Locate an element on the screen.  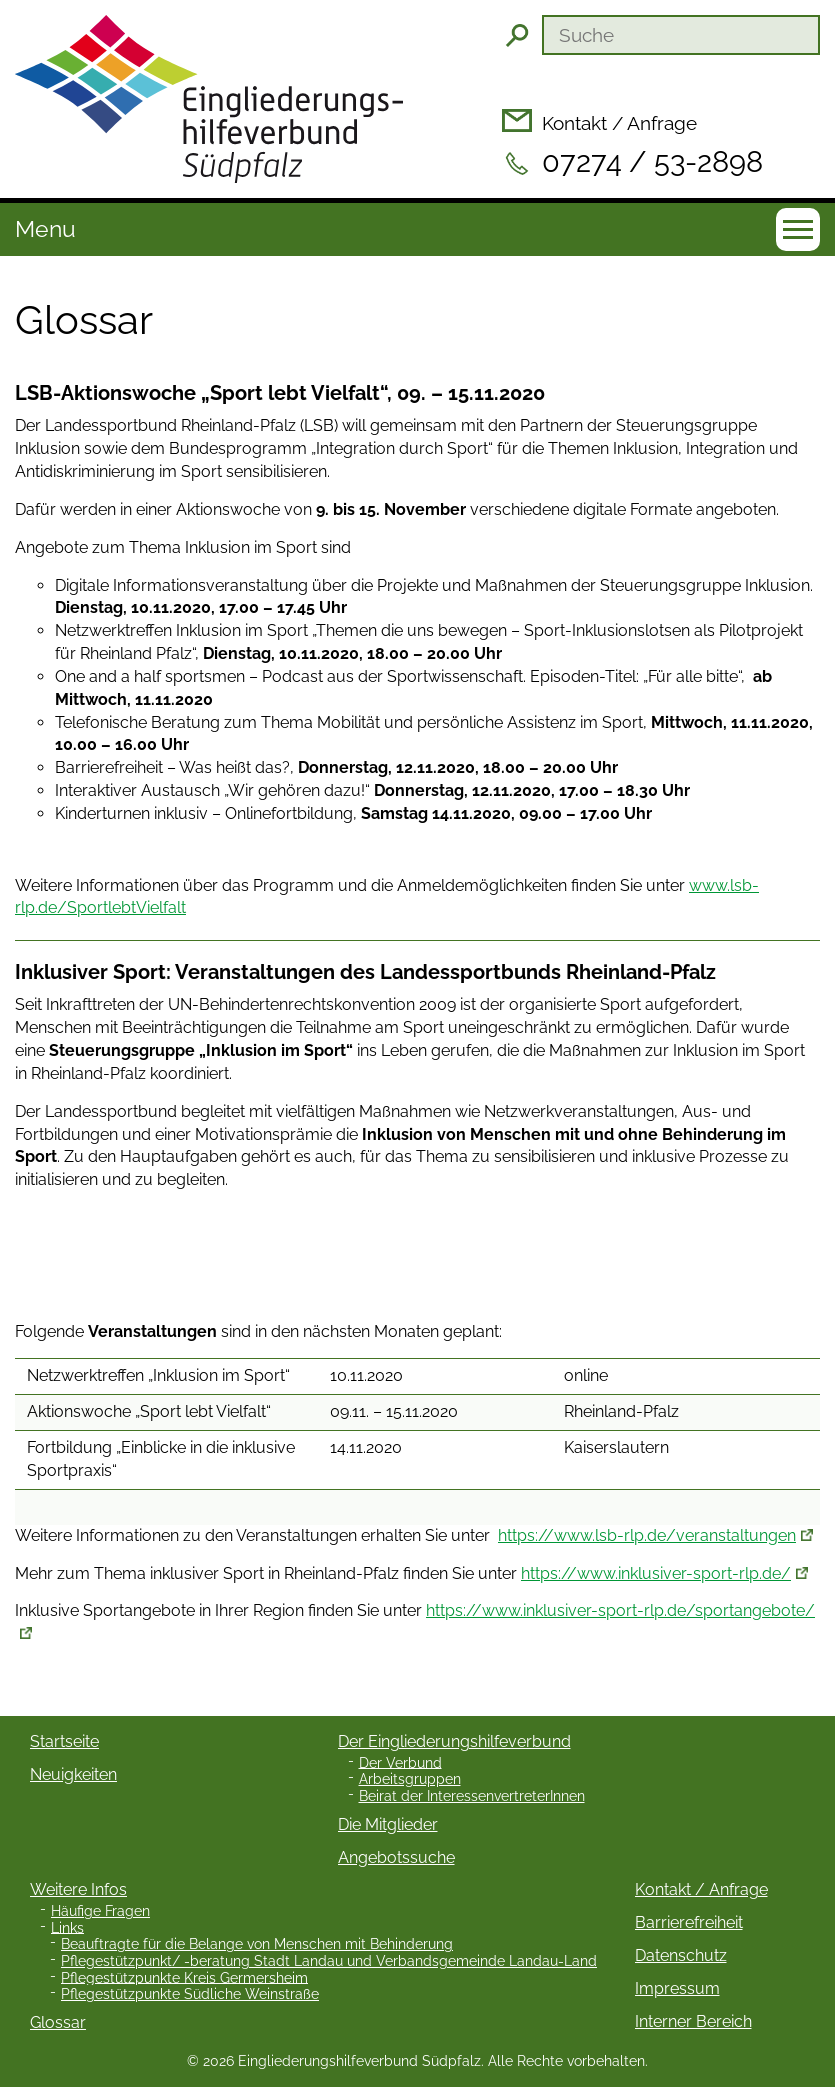
Häufige Fragen is located at coordinates (100, 1911).